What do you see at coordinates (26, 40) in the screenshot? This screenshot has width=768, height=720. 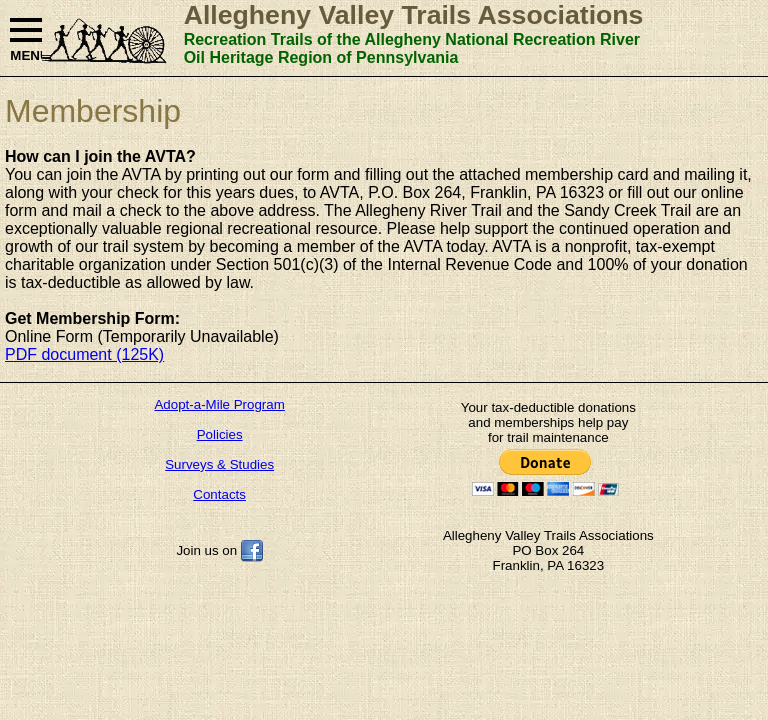 I see `MENU` at bounding box center [26, 40].